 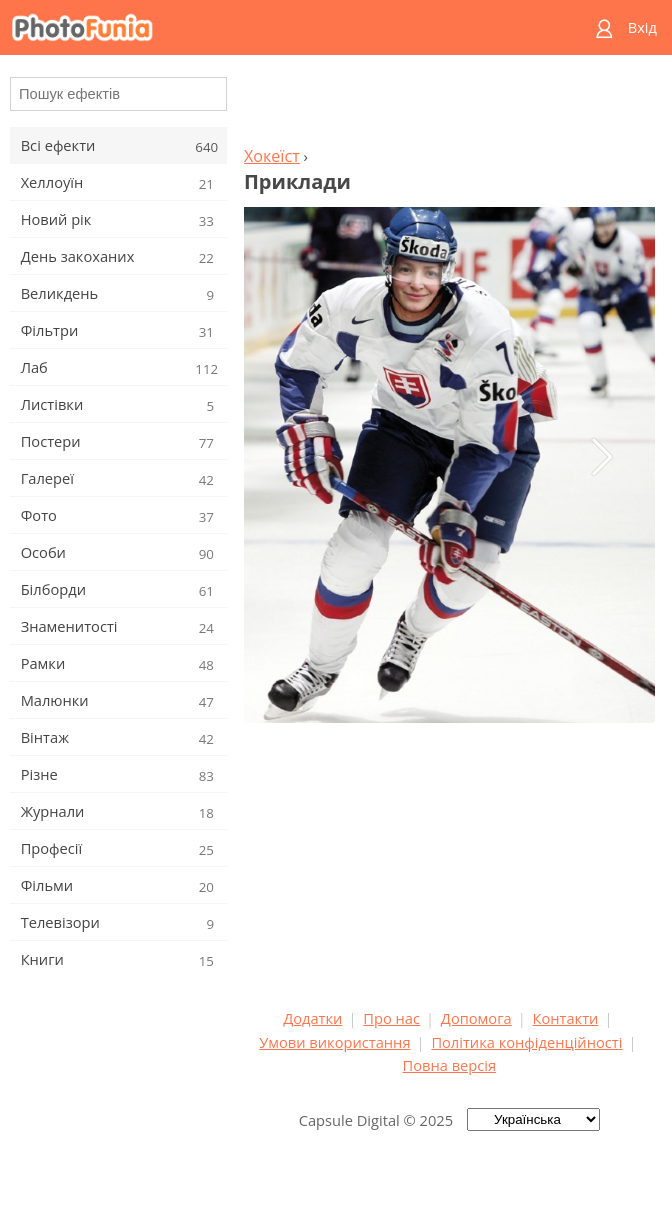 What do you see at coordinates (566, 1018) in the screenshot?
I see `Контакти` at bounding box center [566, 1018].